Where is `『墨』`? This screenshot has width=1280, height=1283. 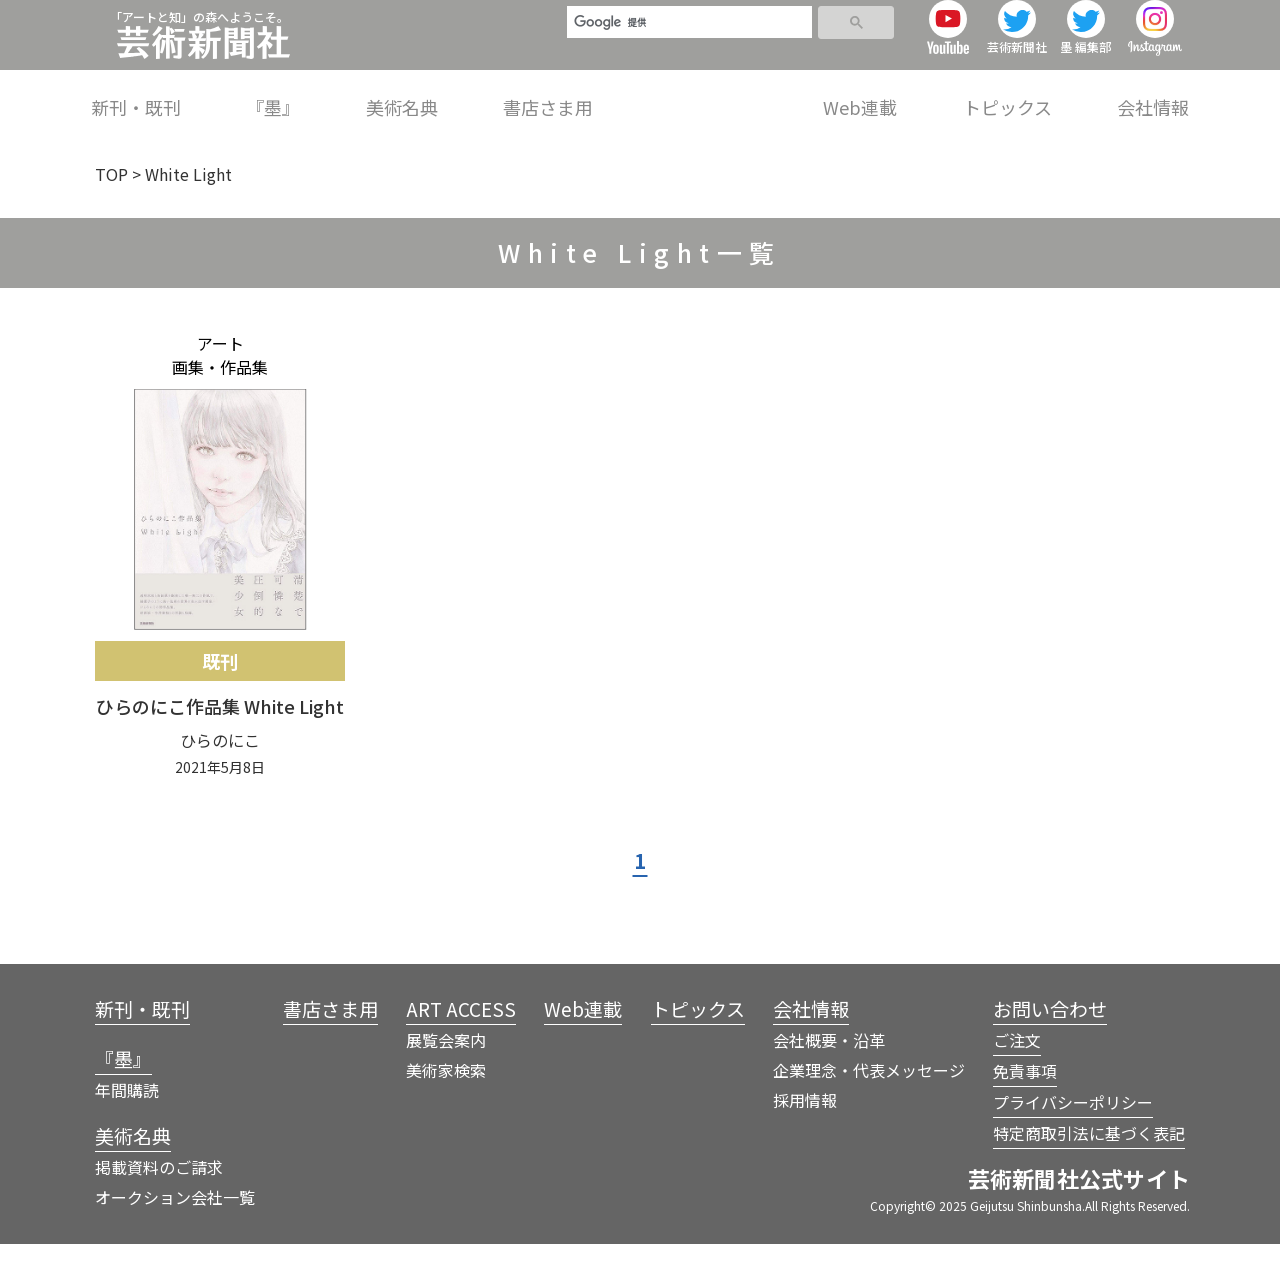
『墨』 is located at coordinates (459, 94).